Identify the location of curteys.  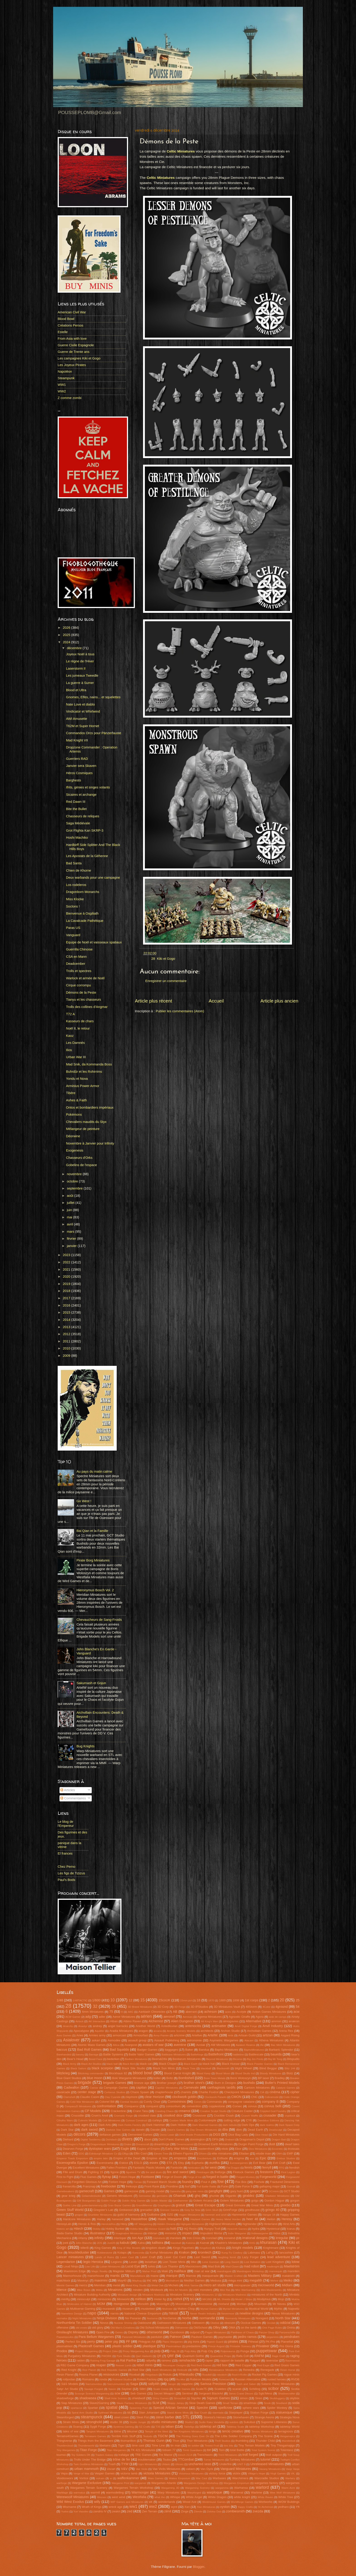
(157, 2120).